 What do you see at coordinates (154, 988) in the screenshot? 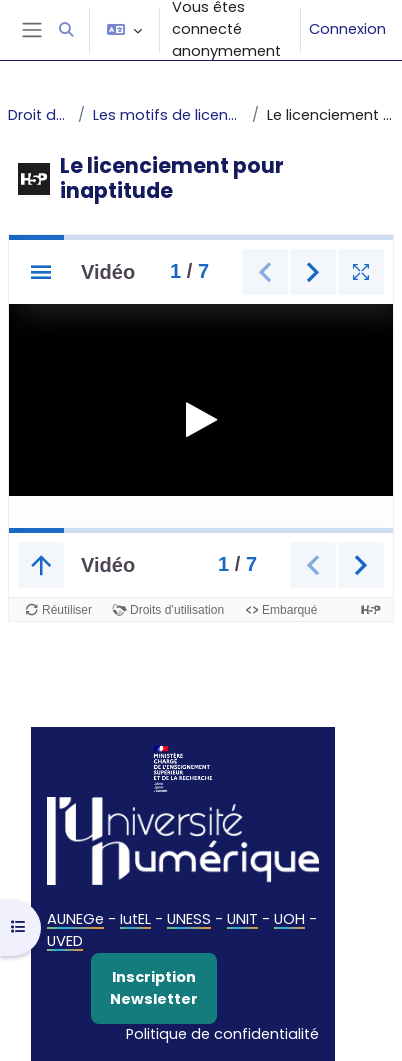
I see `Inscription Newsletter` at bounding box center [154, 988].